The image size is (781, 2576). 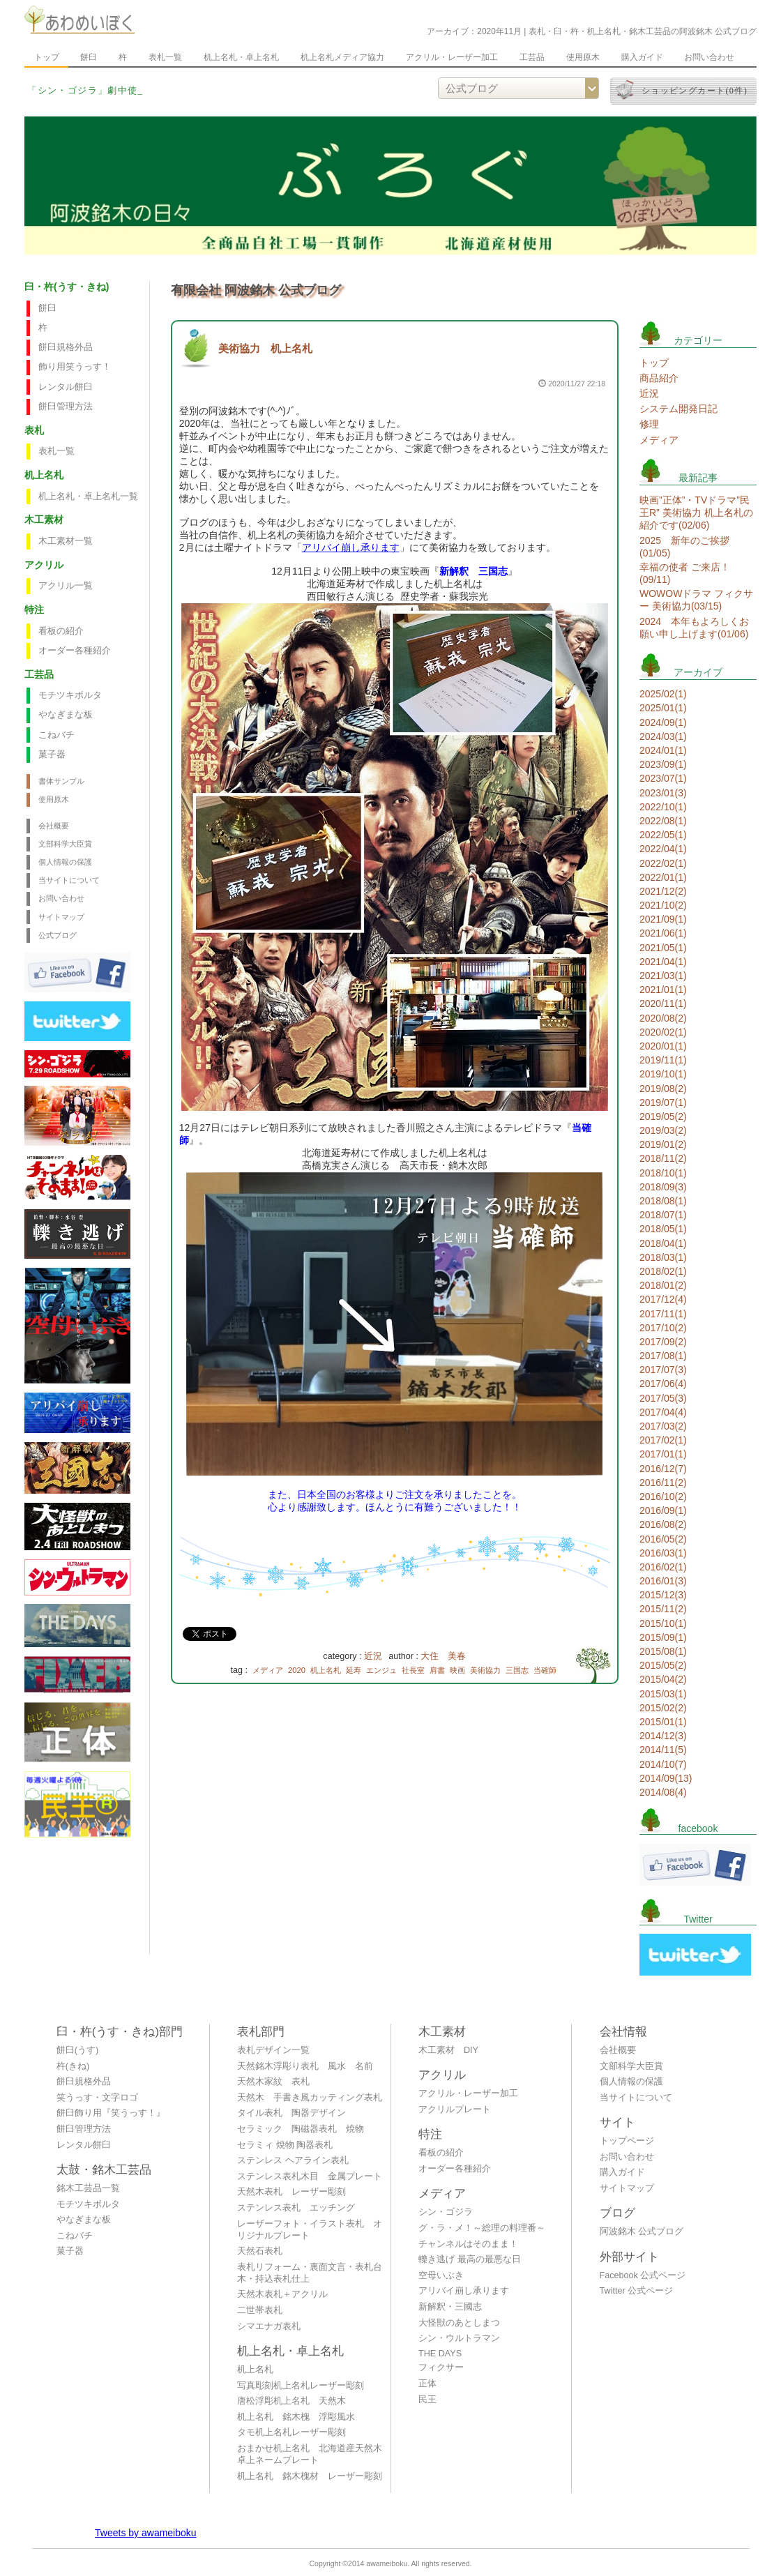 I want to click on 2015/11(2), so click(x=663, y=1608).